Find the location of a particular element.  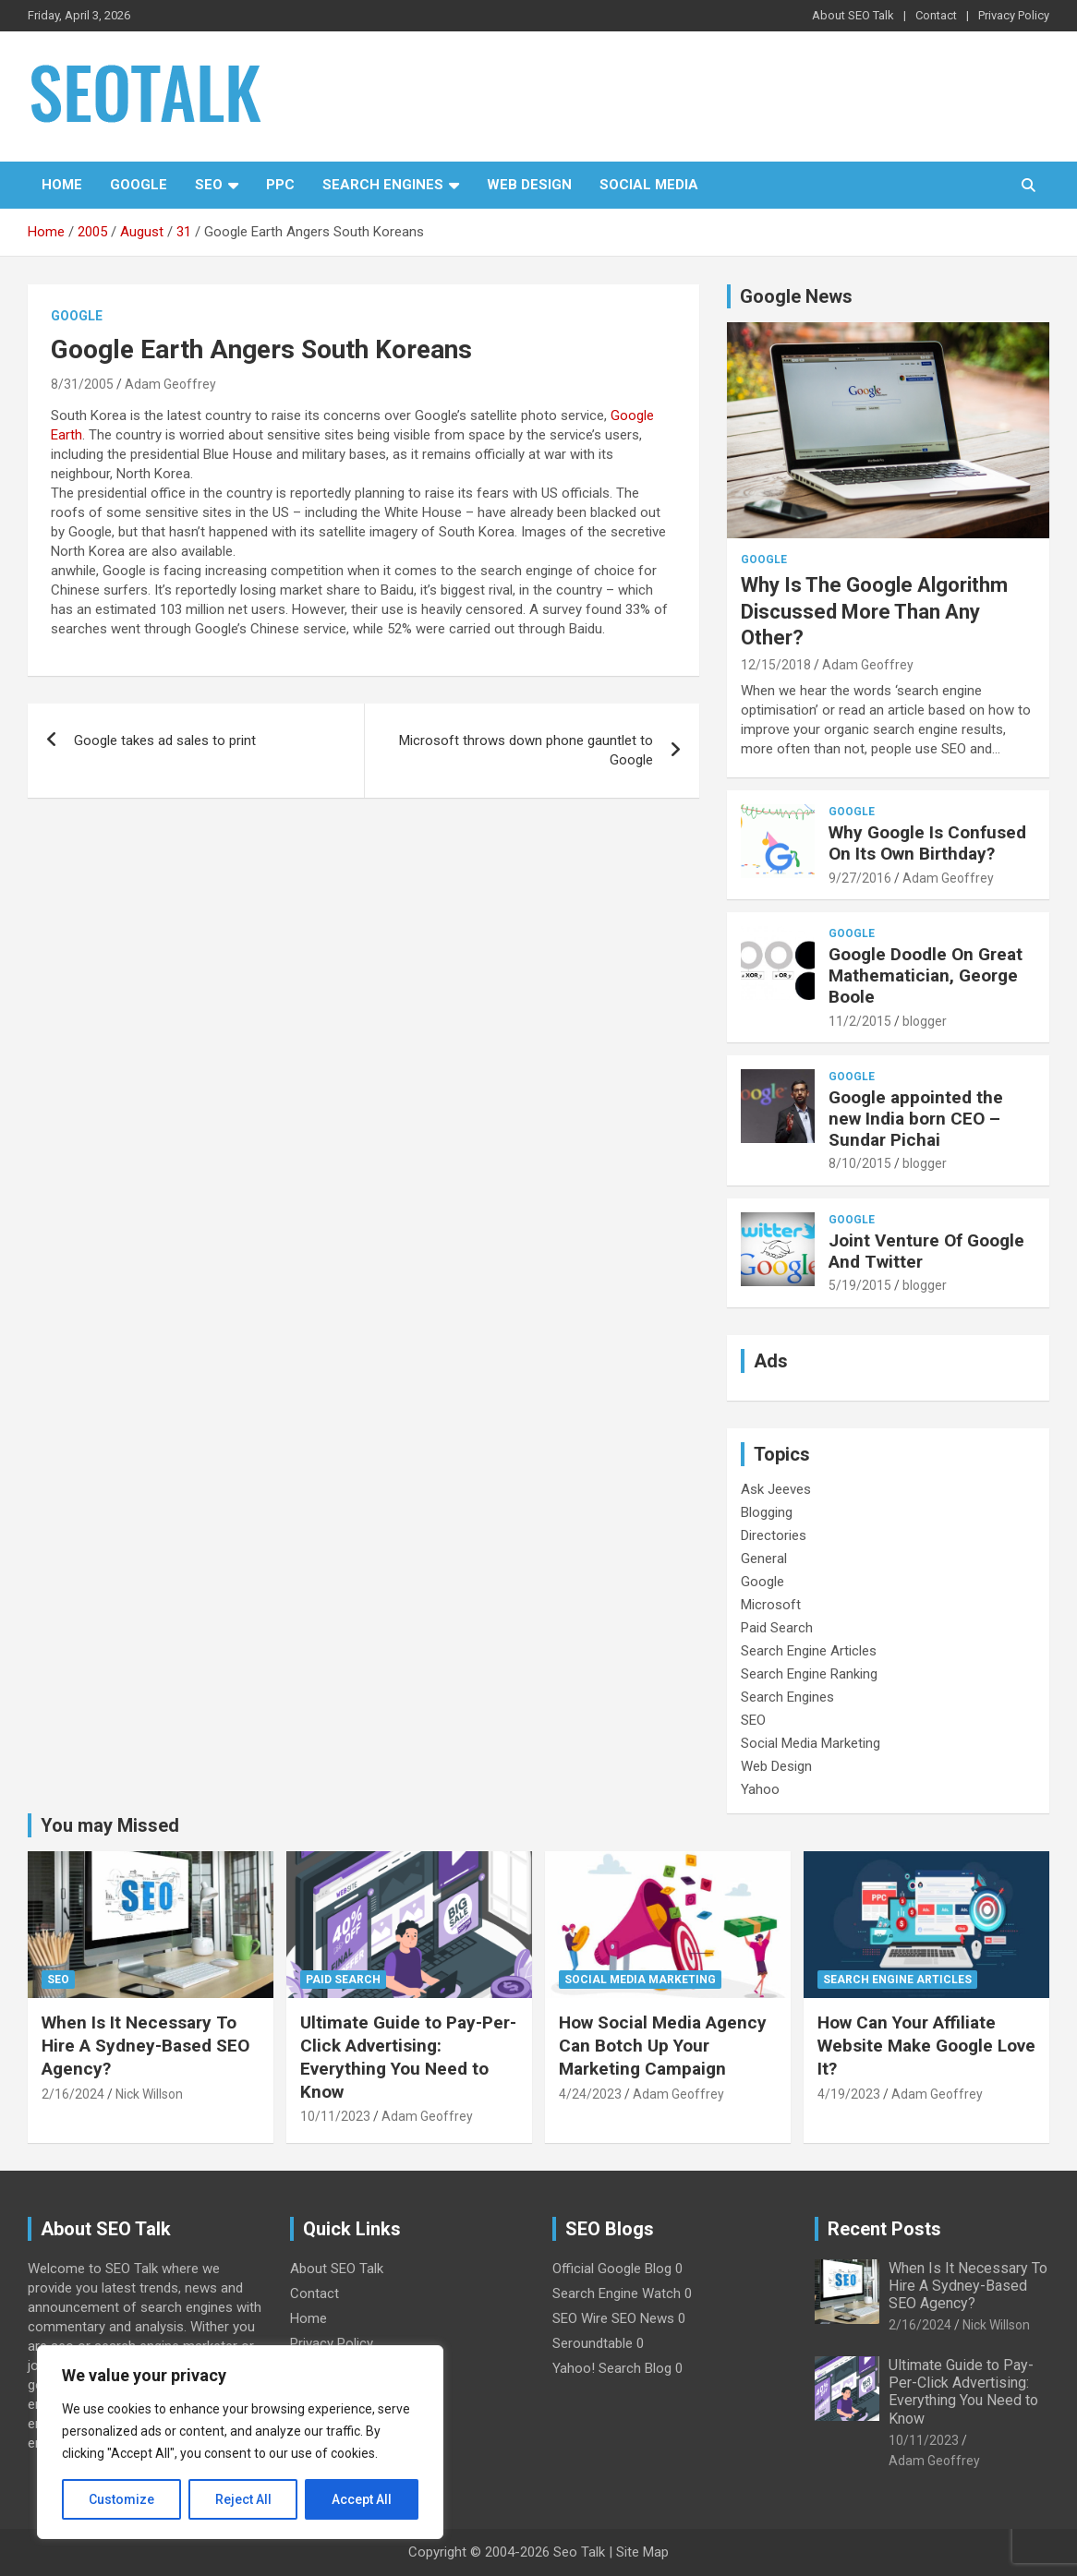

11/2/2015 is located at coordinates (860, 1021).